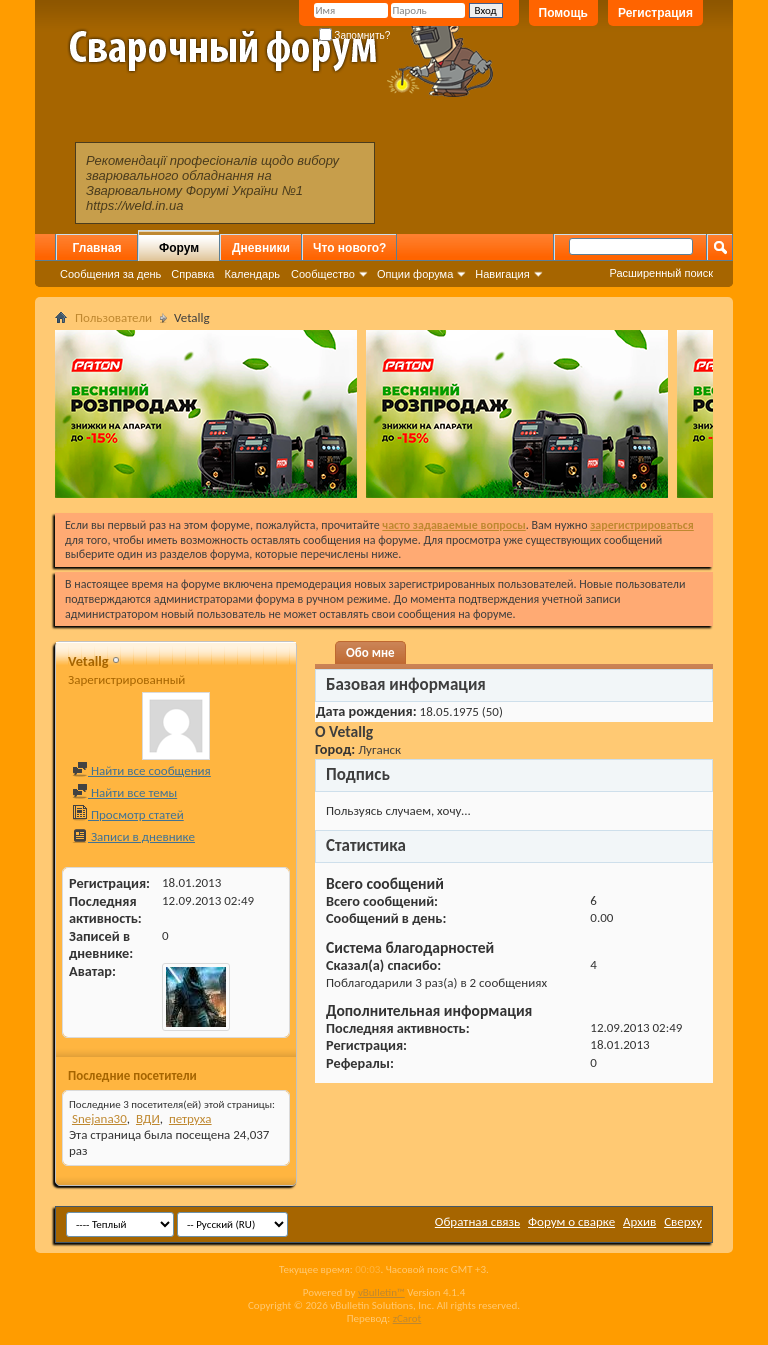  I want to click on Сообщество, so click(323, 274).